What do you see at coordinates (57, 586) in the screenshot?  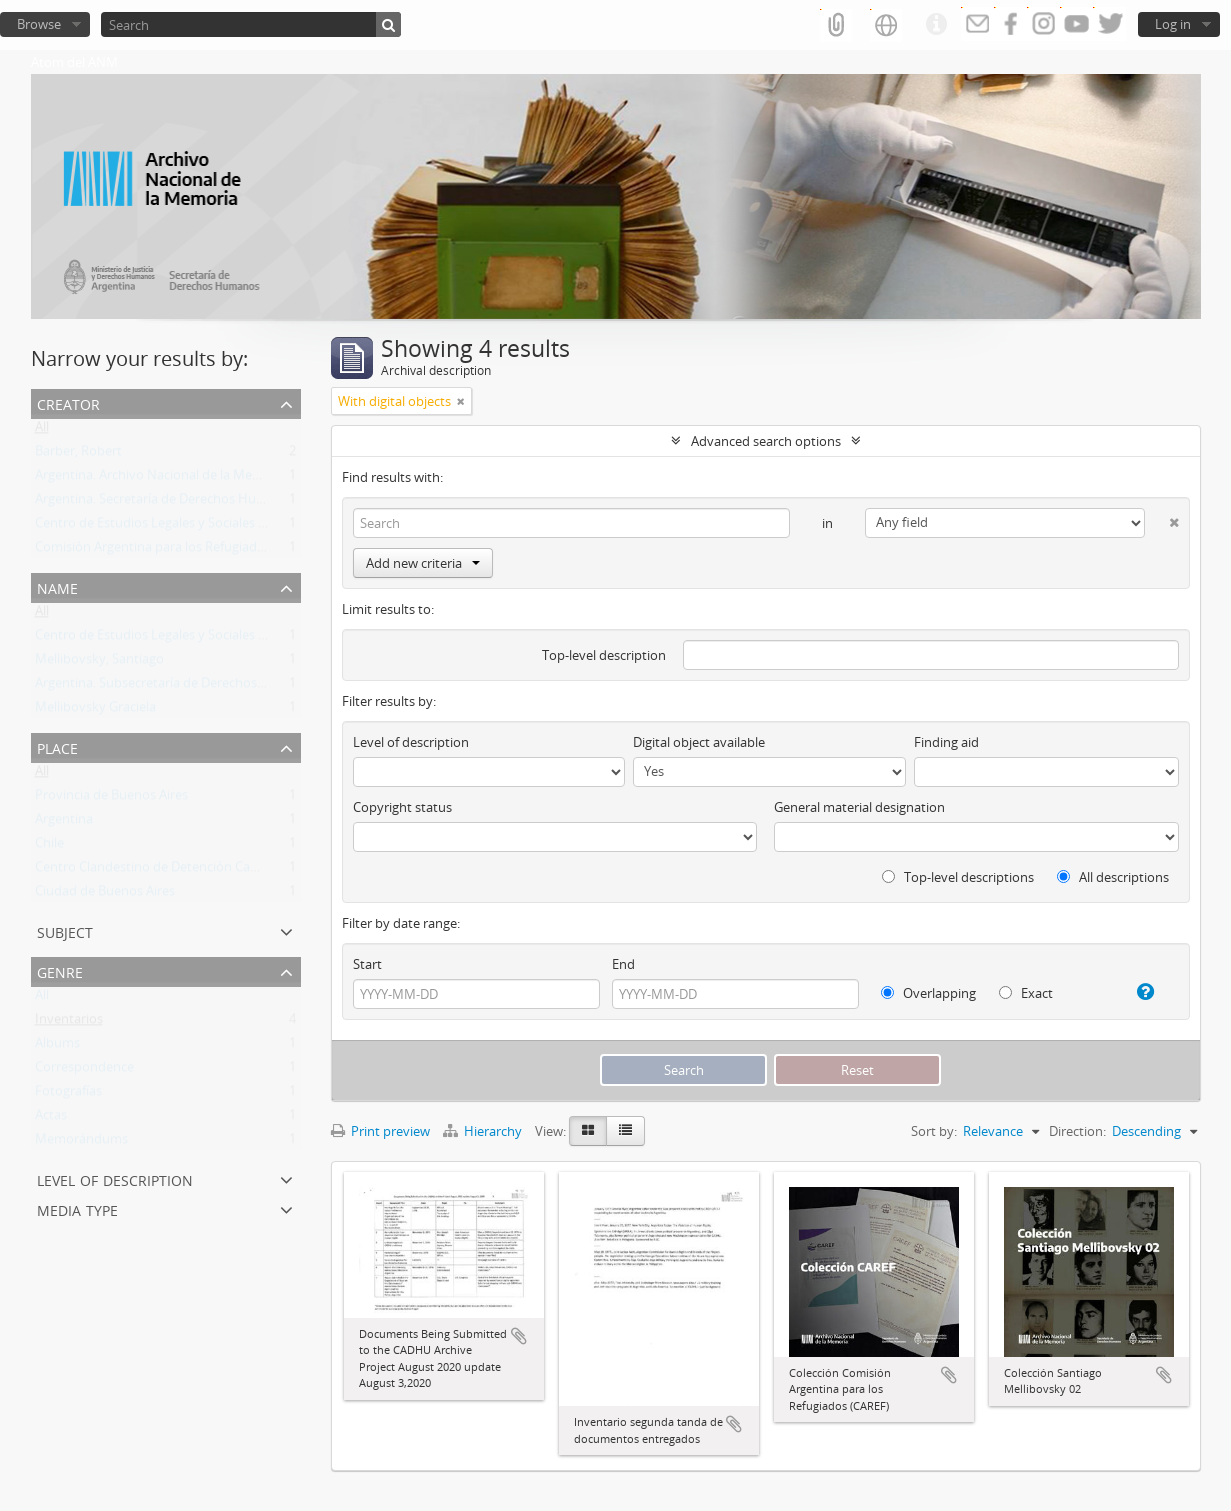 I see `Name` at bounding box center [57, 586].